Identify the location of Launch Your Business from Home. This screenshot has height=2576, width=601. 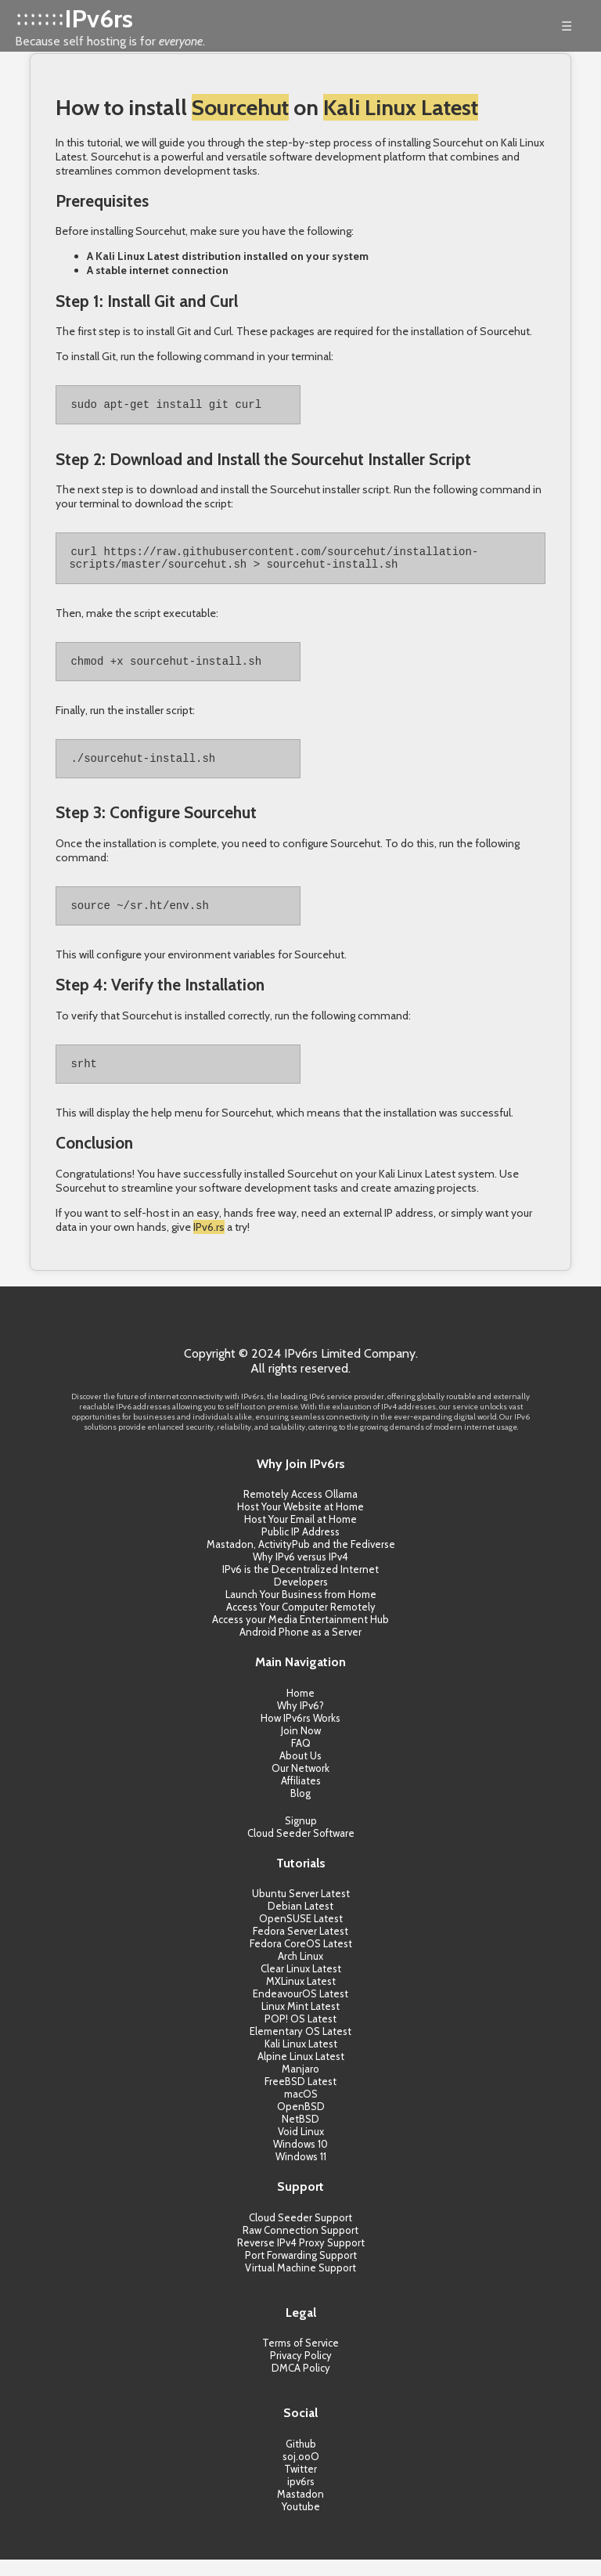
(300, 1610).